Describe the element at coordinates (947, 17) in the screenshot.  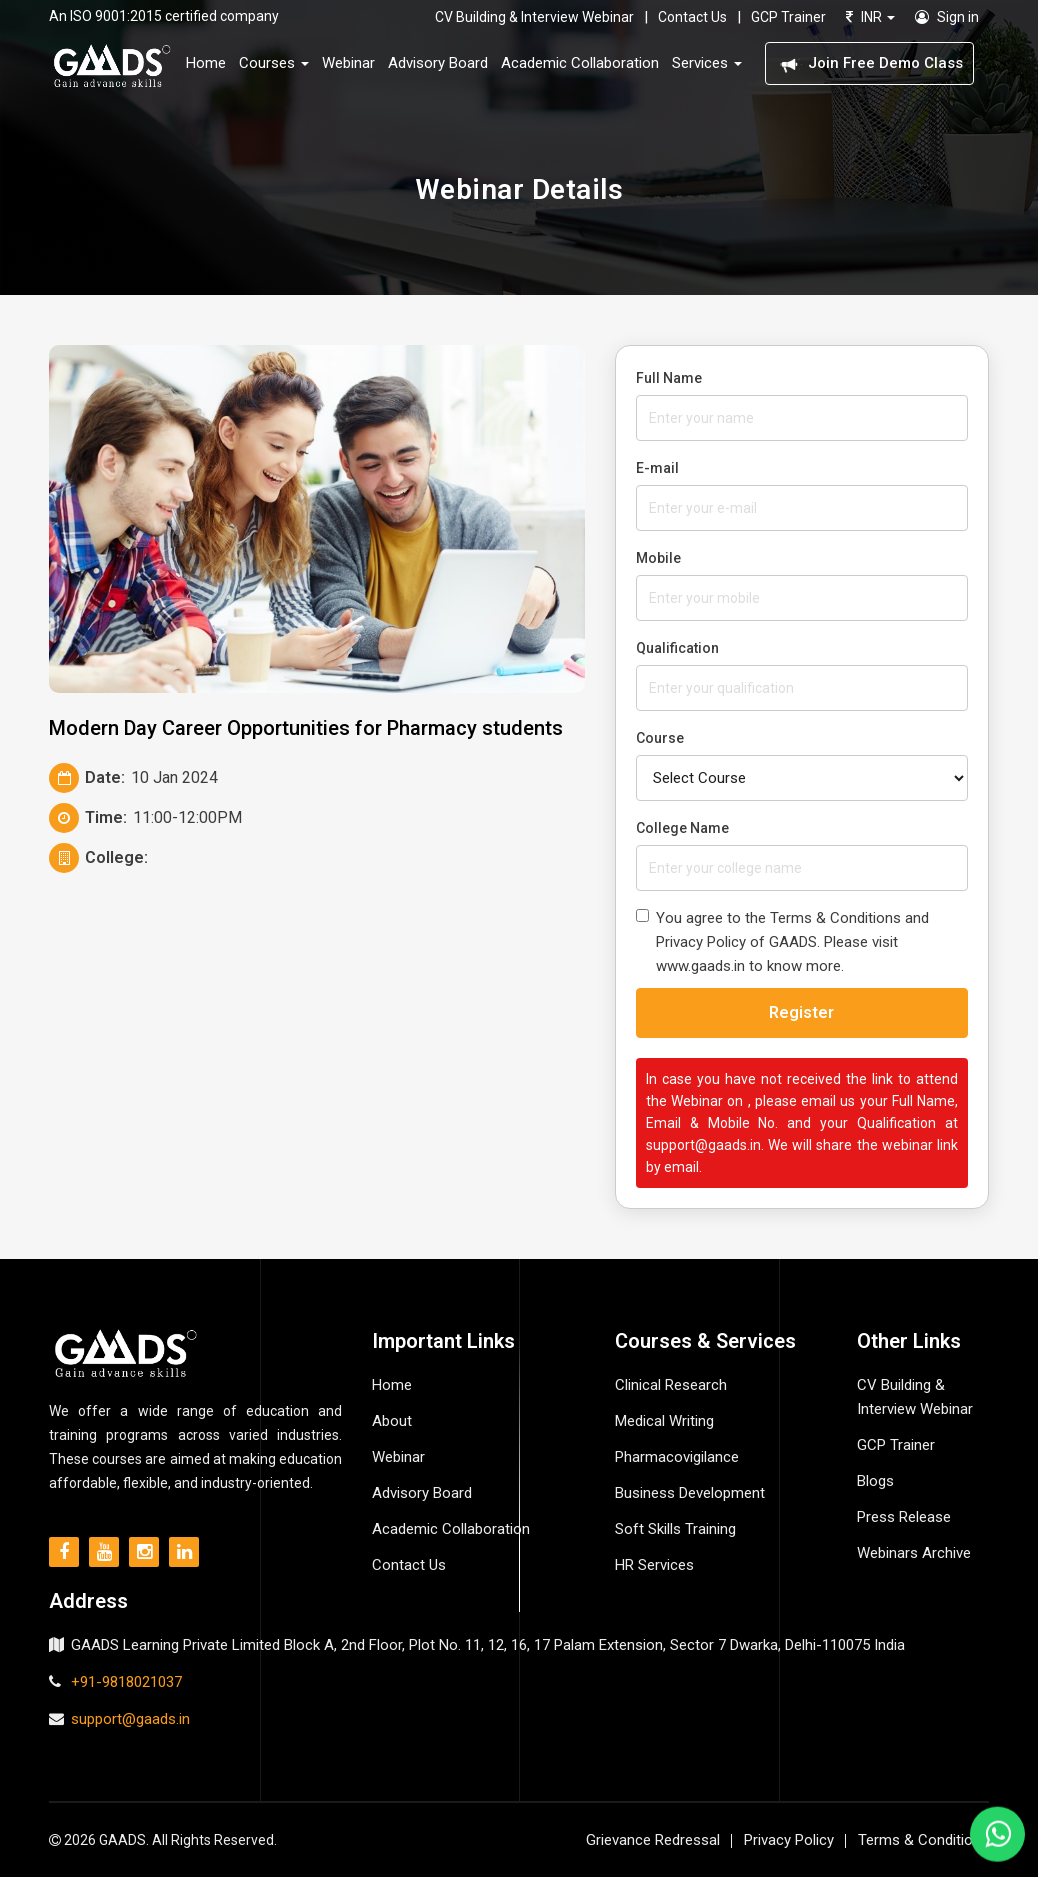
I see `Sign in` at that location.